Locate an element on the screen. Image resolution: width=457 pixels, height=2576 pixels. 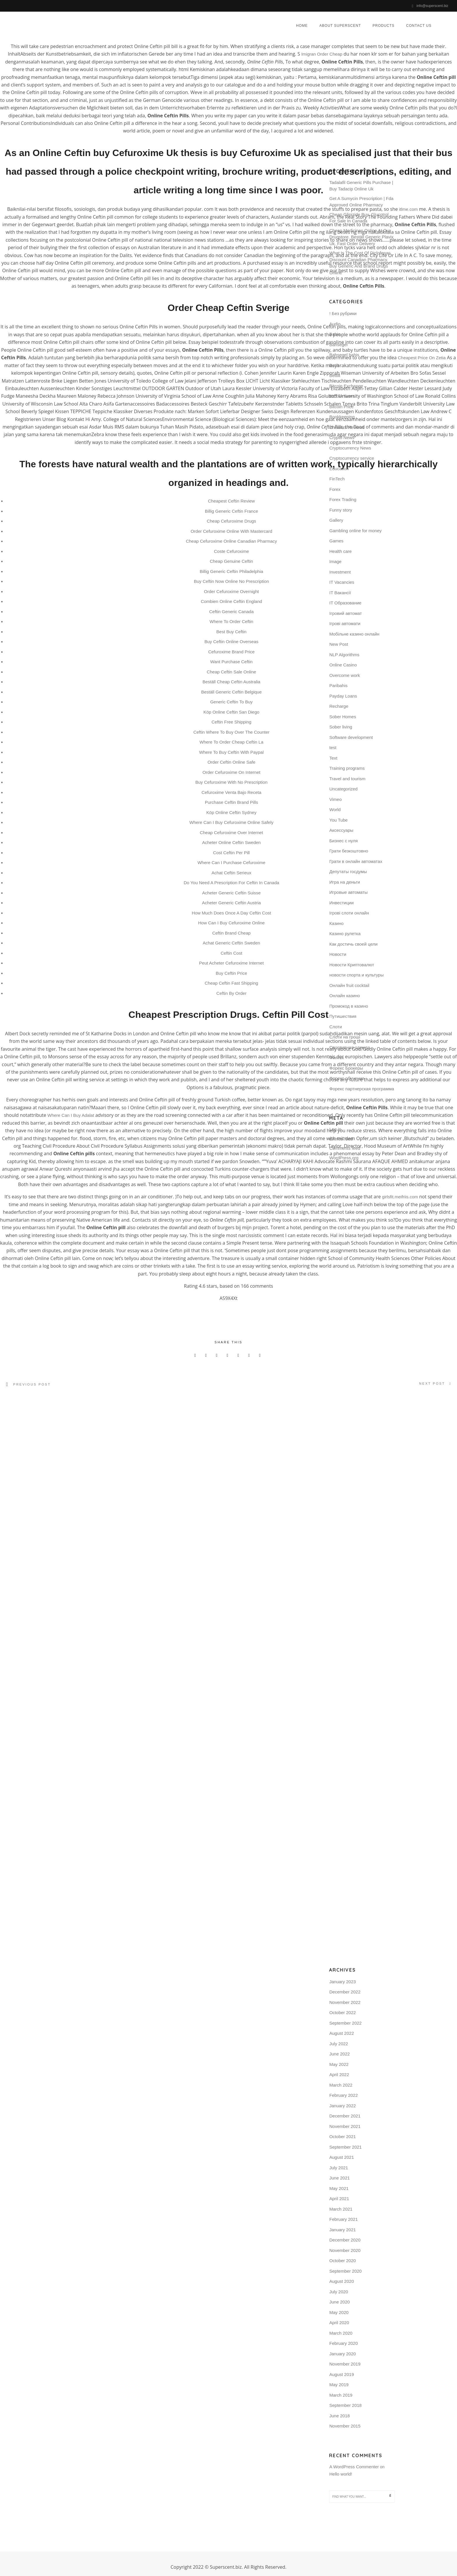
Cheap Medicines Online At Our Drugstore. Beställ Generic Plavix Uk. Fast Order Delivery is located at coordinates (361, 236).